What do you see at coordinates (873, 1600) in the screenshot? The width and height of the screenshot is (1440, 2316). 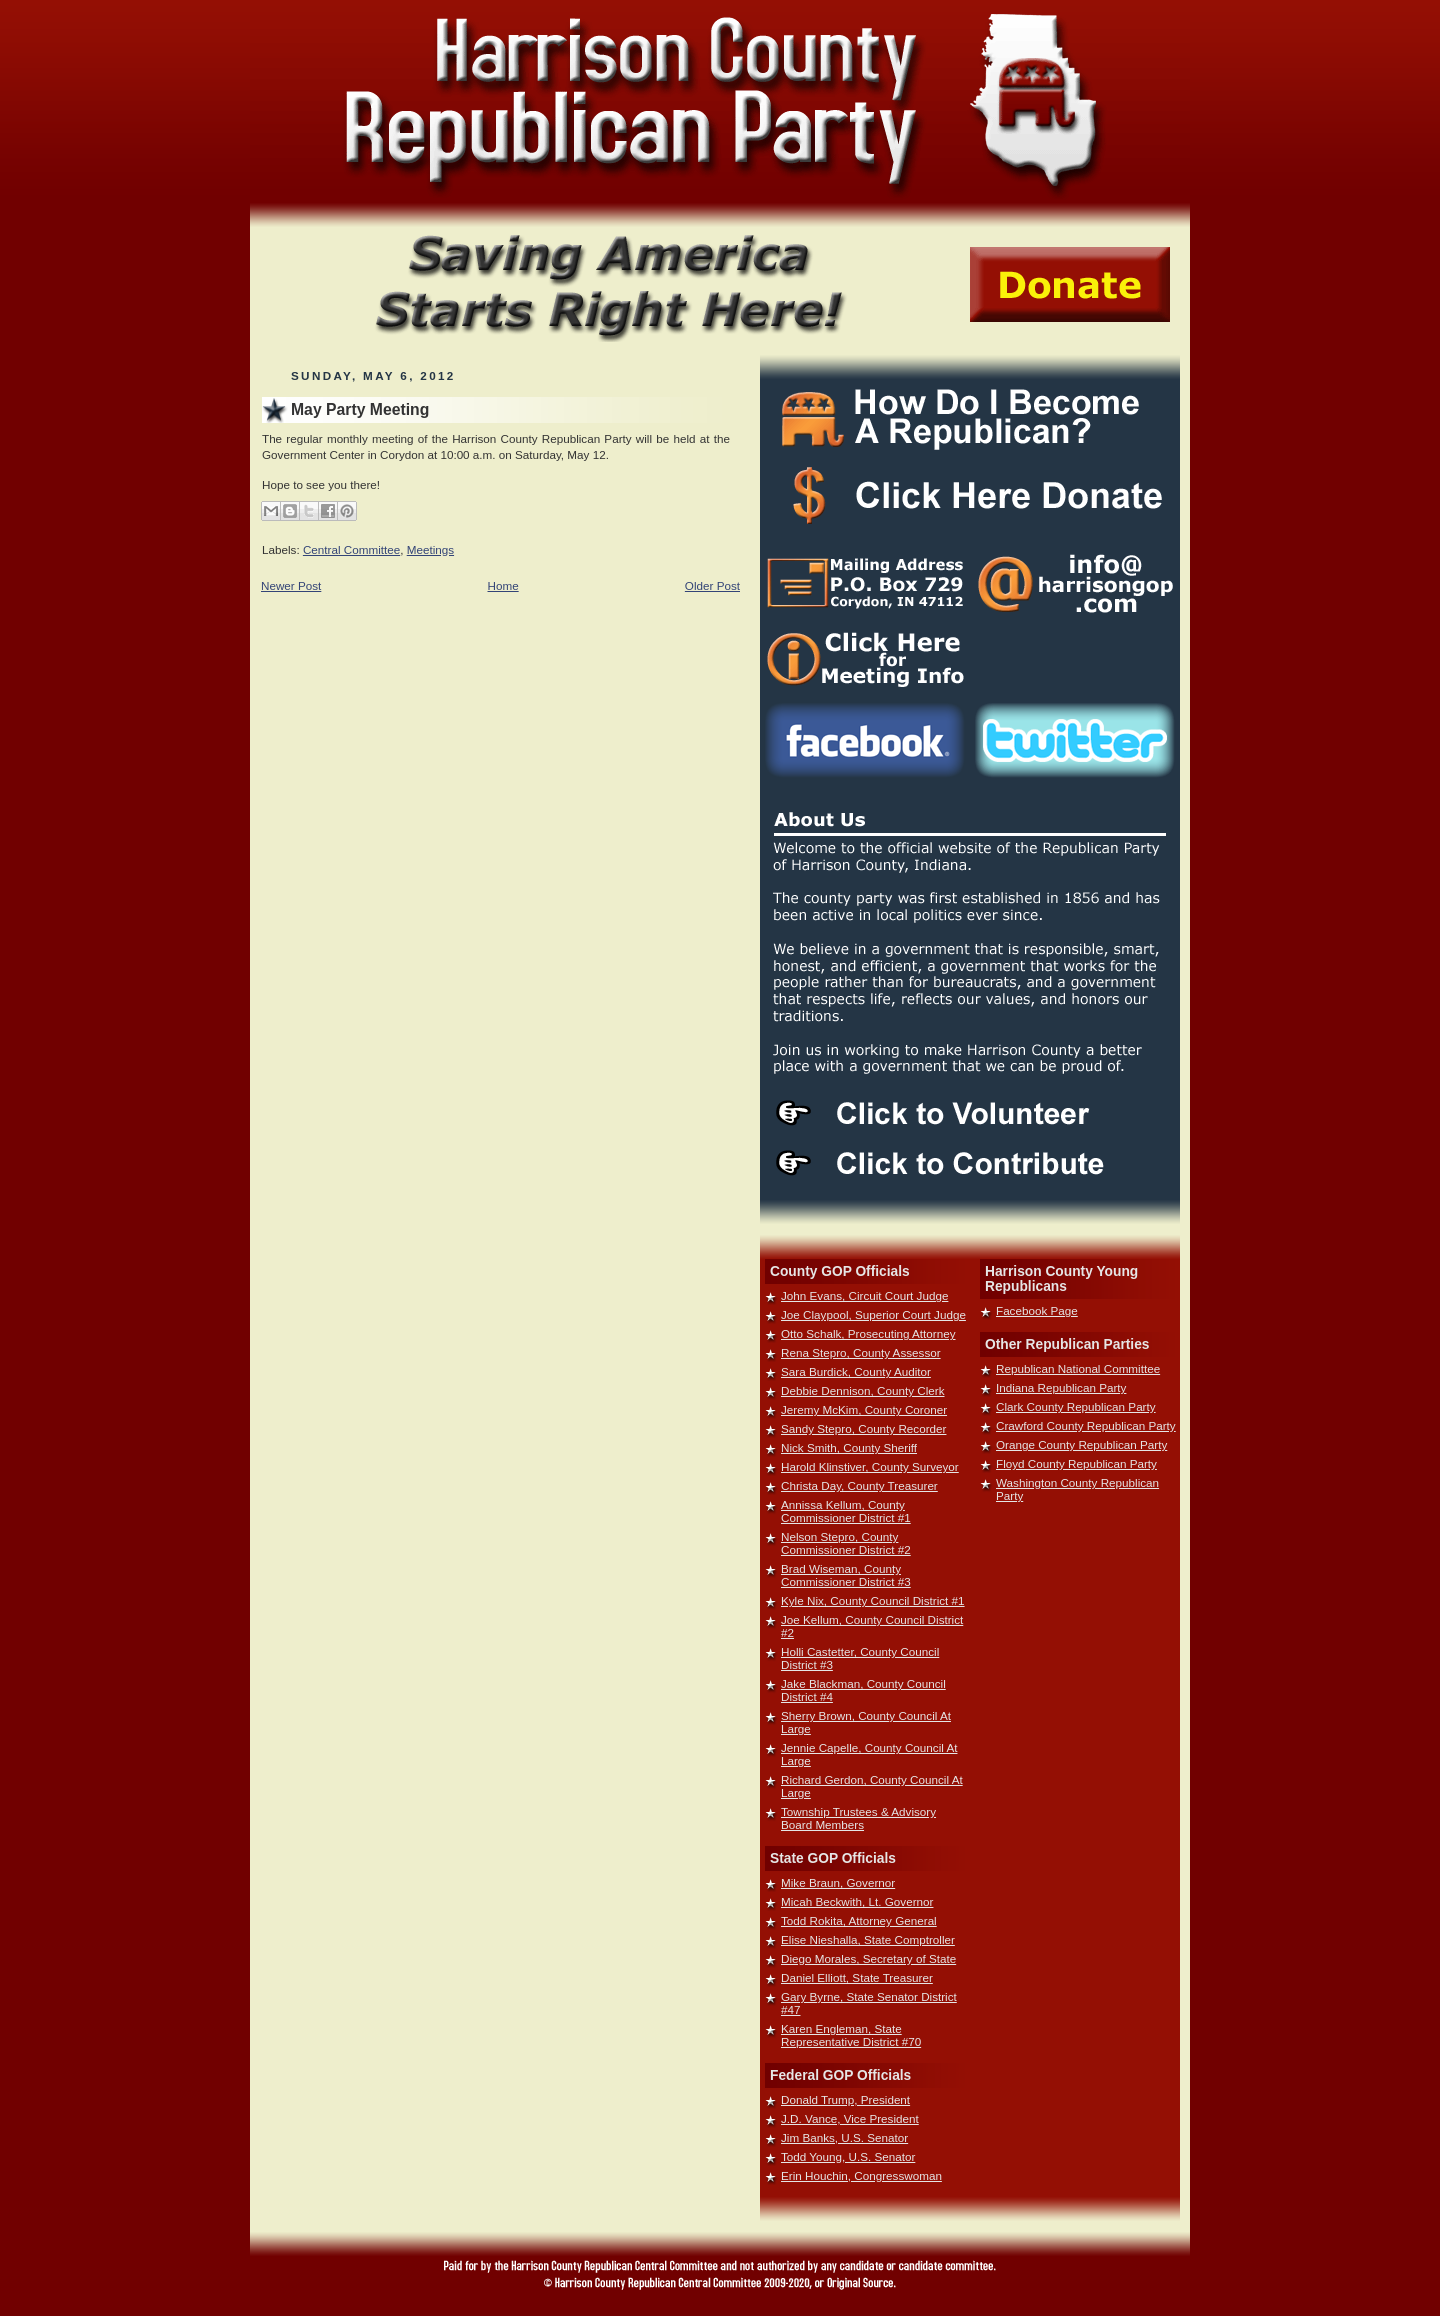 I see `Kyle Nix, County Council District #1` at bounding box center [873, 1600].